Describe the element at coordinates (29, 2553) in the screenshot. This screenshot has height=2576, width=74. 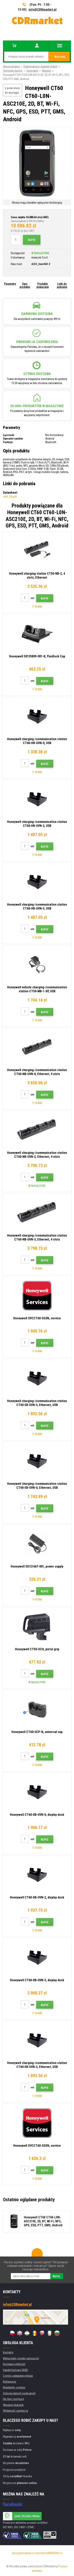
I see `Oprogramowanie e-commerce` at that location.